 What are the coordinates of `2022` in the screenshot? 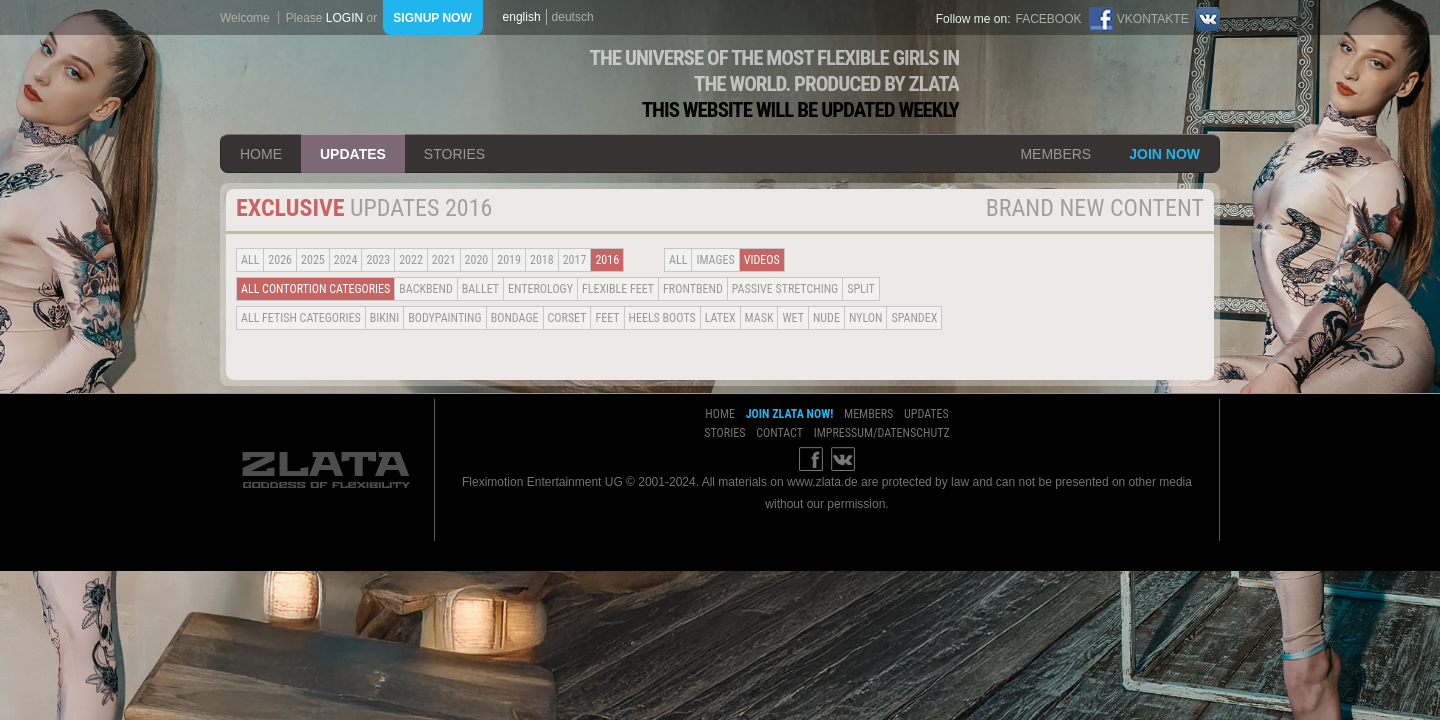 It's located at (411, 260).